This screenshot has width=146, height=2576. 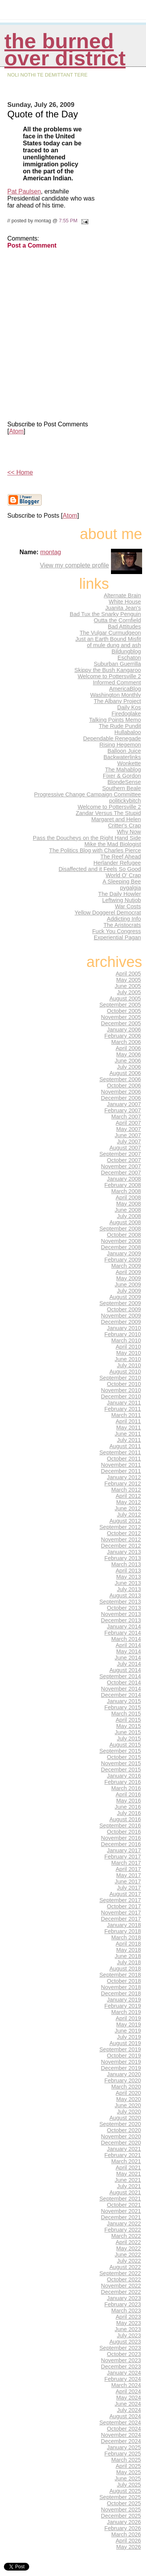 I want to click on May 2018, so click(x=128, y=1950).